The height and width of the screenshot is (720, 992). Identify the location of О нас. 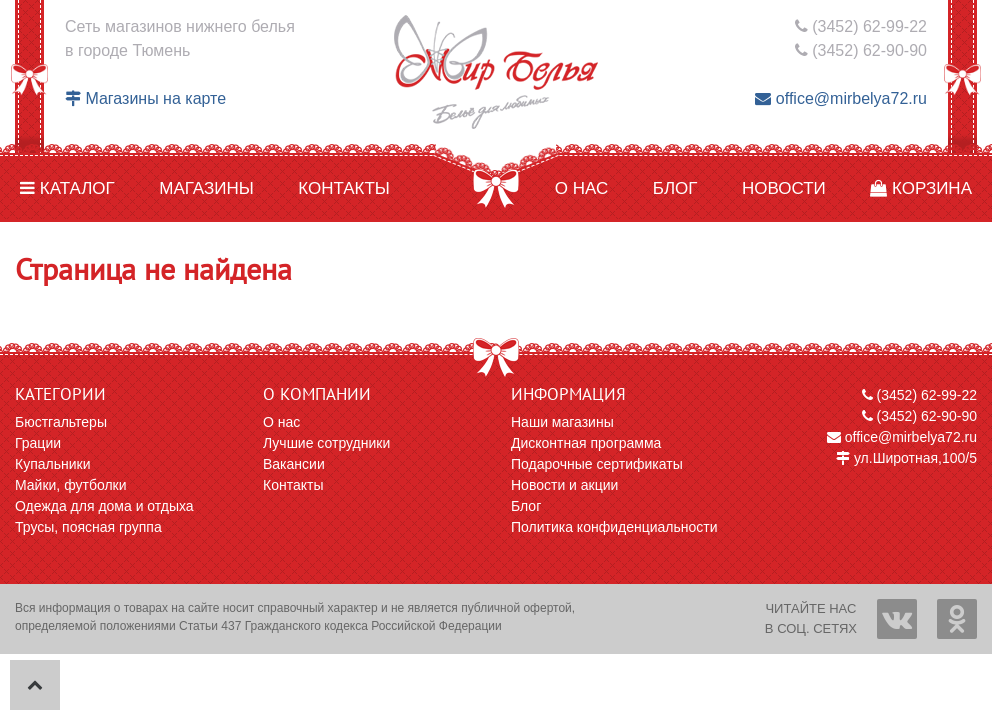
(581, 188).